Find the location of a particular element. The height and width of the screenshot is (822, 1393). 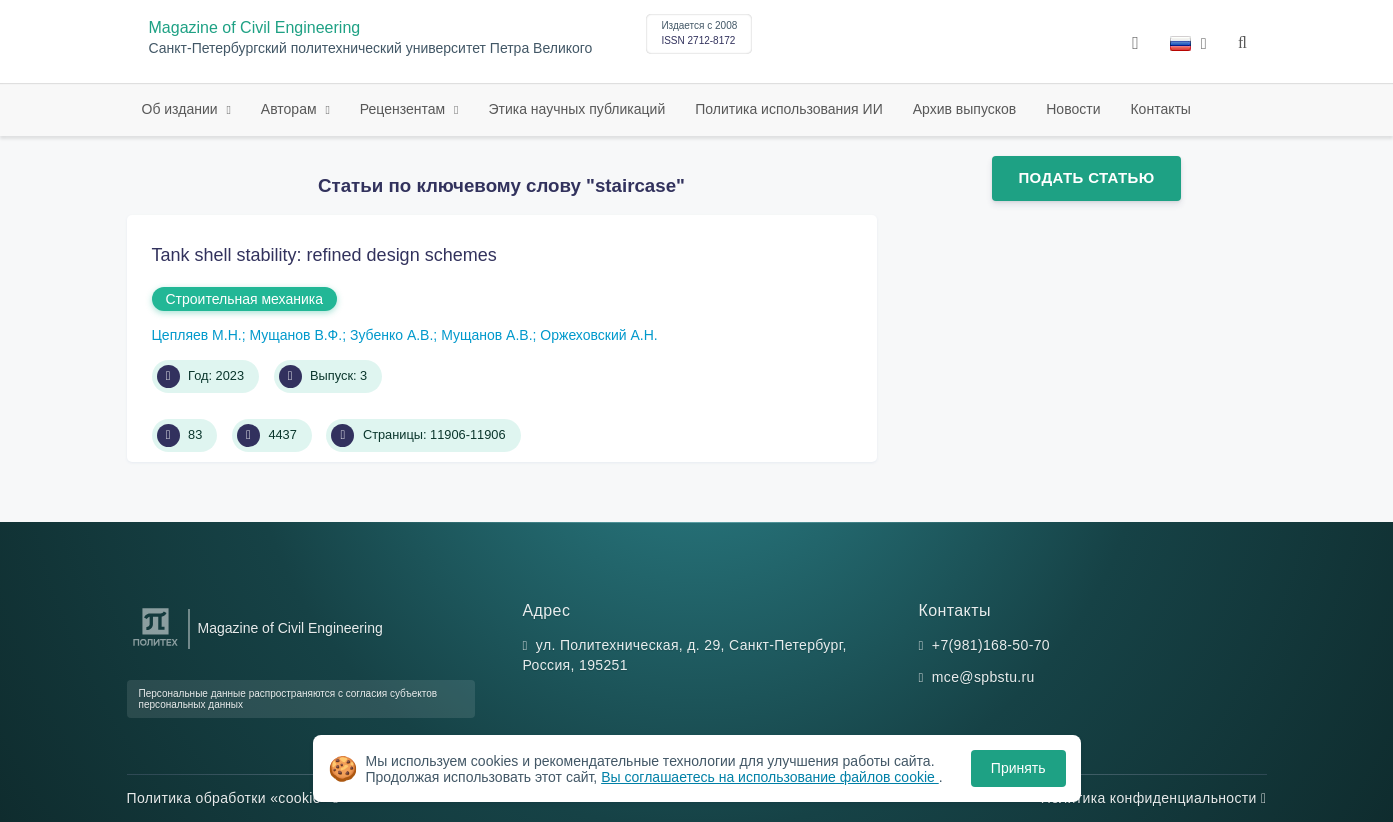

Архив выпусков is located at coordinates (965, 109).